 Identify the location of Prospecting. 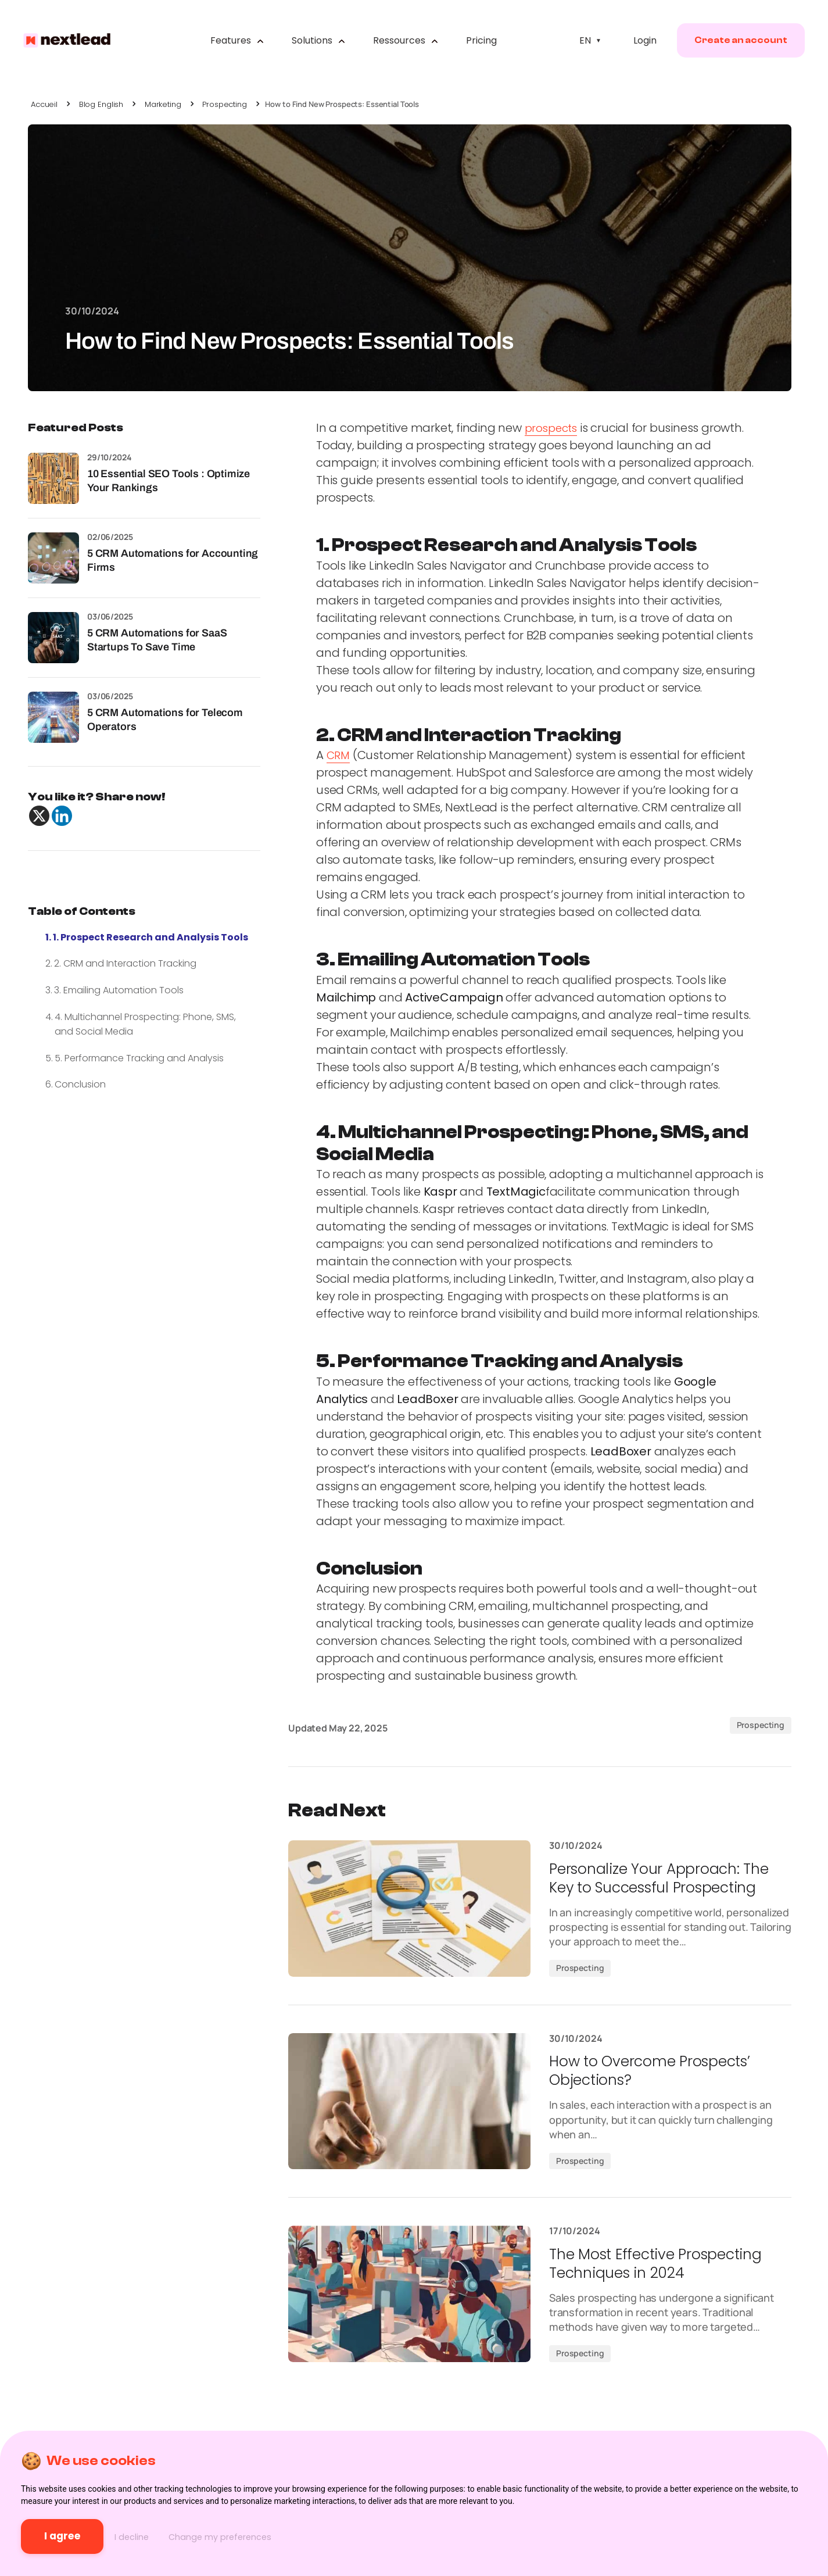
(224, 104).